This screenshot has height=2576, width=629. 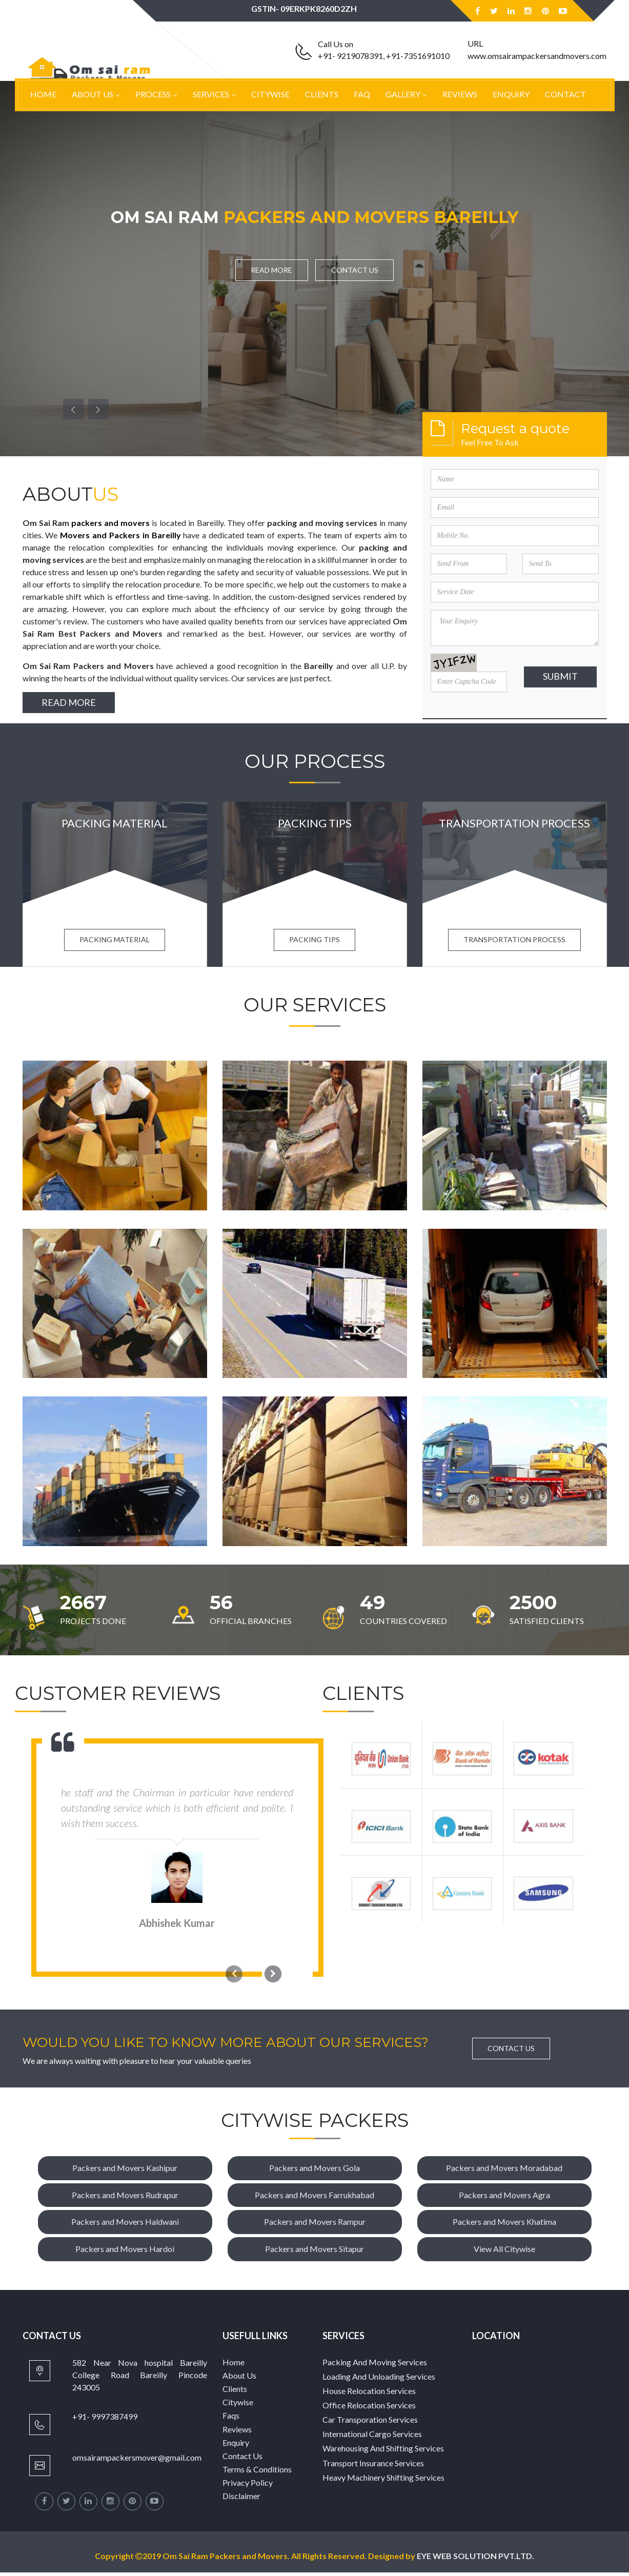 I want to click on Read More, so click(x=269, y=270).